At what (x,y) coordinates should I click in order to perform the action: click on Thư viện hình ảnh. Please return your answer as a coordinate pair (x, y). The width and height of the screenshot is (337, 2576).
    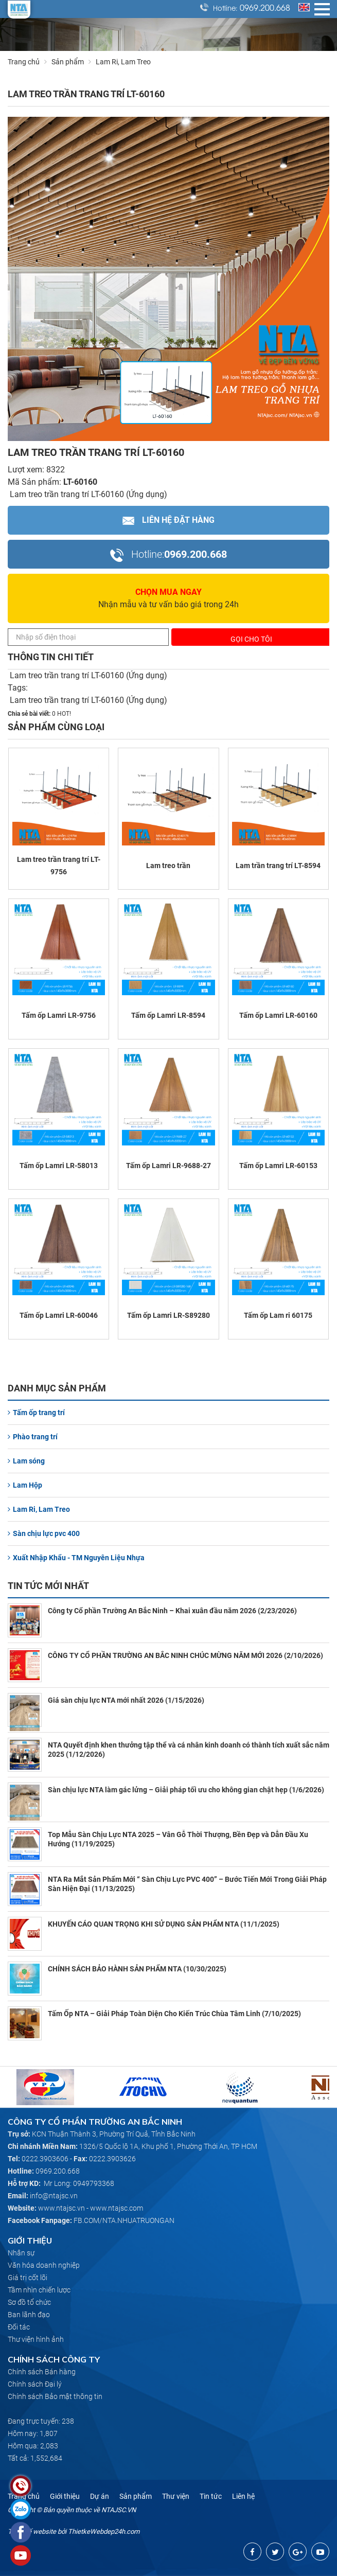
    Looking at the image, I should click on (36, 2339).